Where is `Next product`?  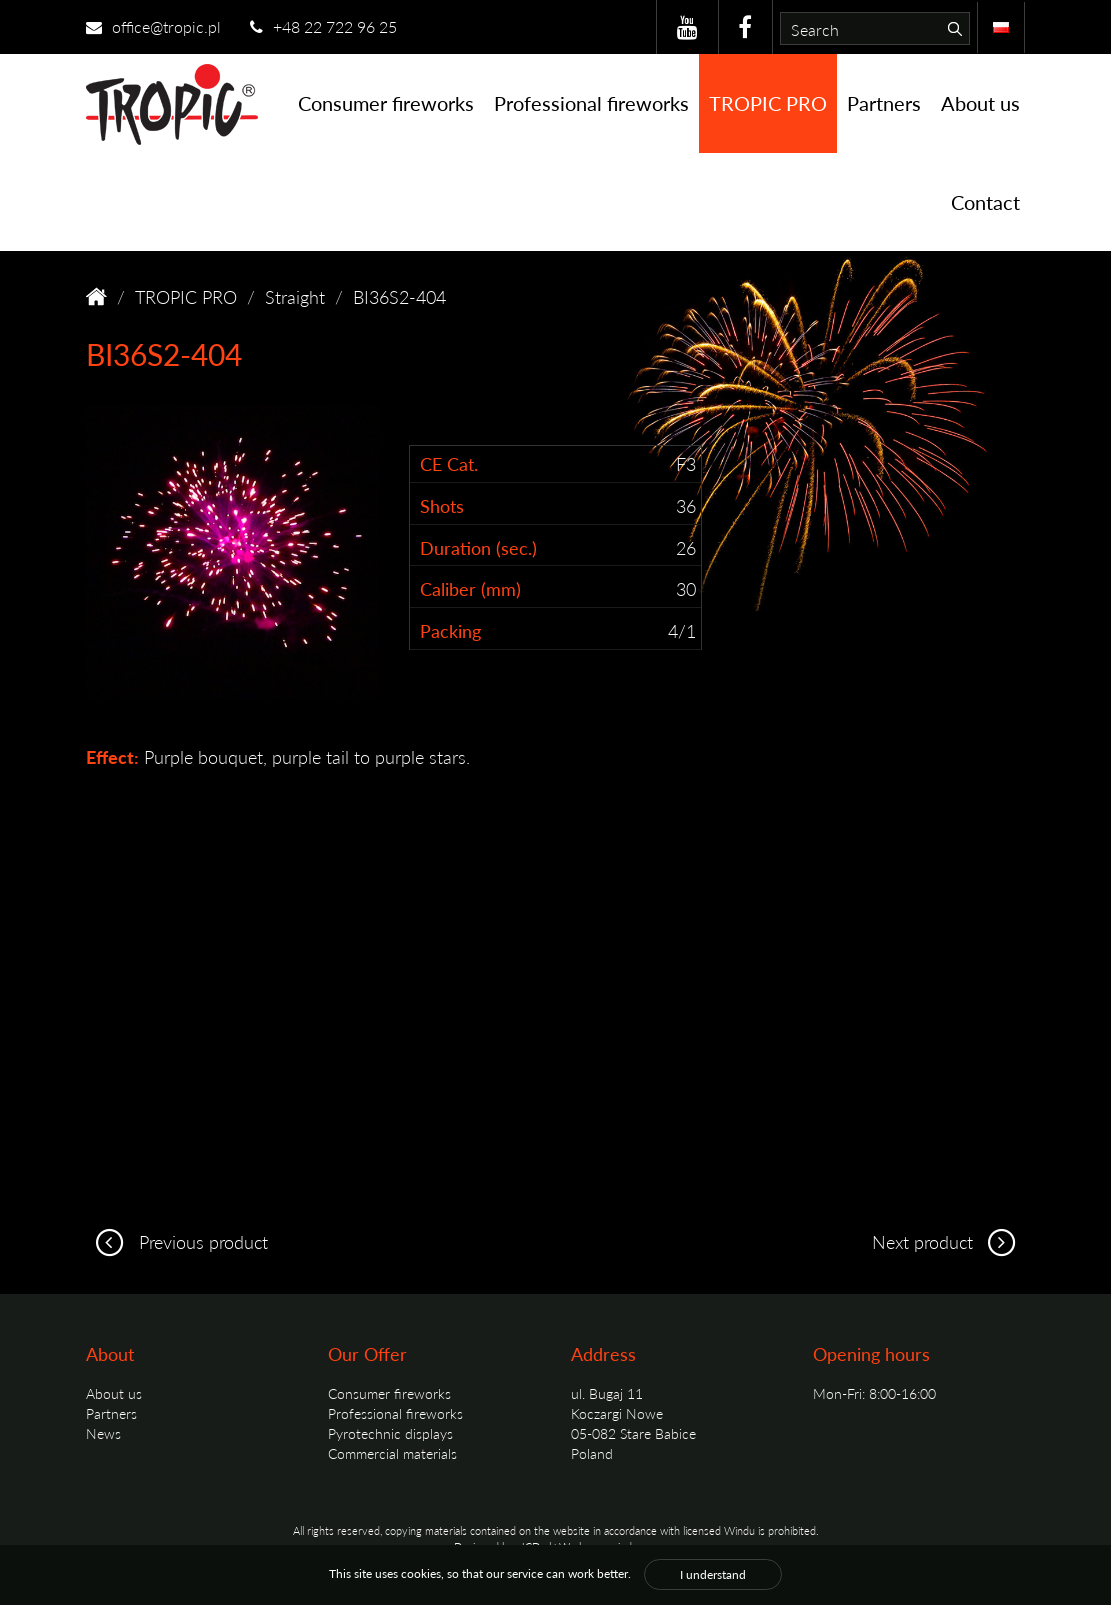
Next product is located at coordinates (949, 1241).